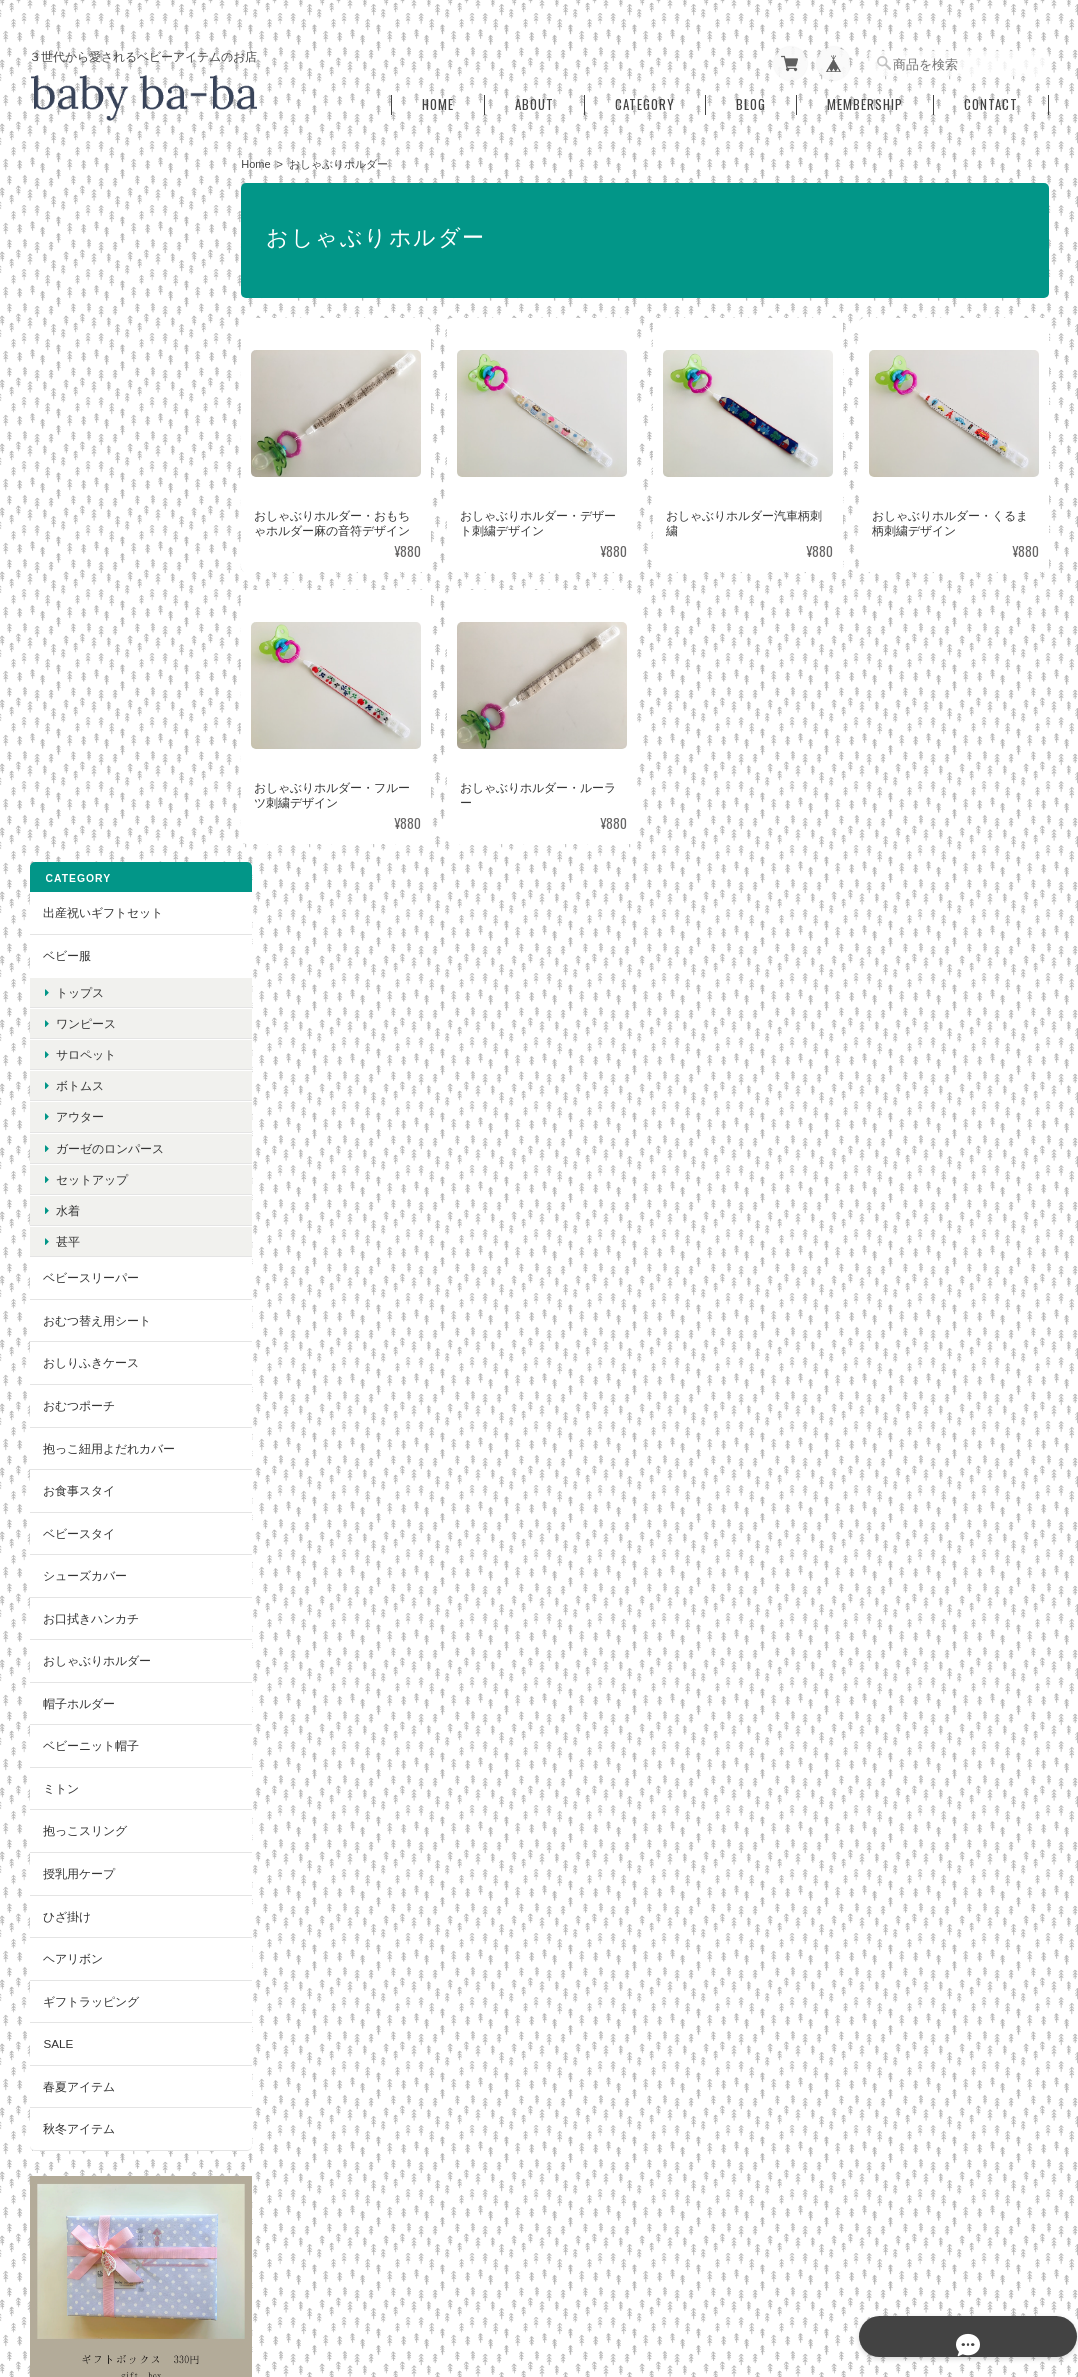 The height and width of the screenshot is (2377, 1078). What do you see at coordinates (78, 693) in the screenshot?
I see `おむつポーチ` at bounding box center [78, 693].